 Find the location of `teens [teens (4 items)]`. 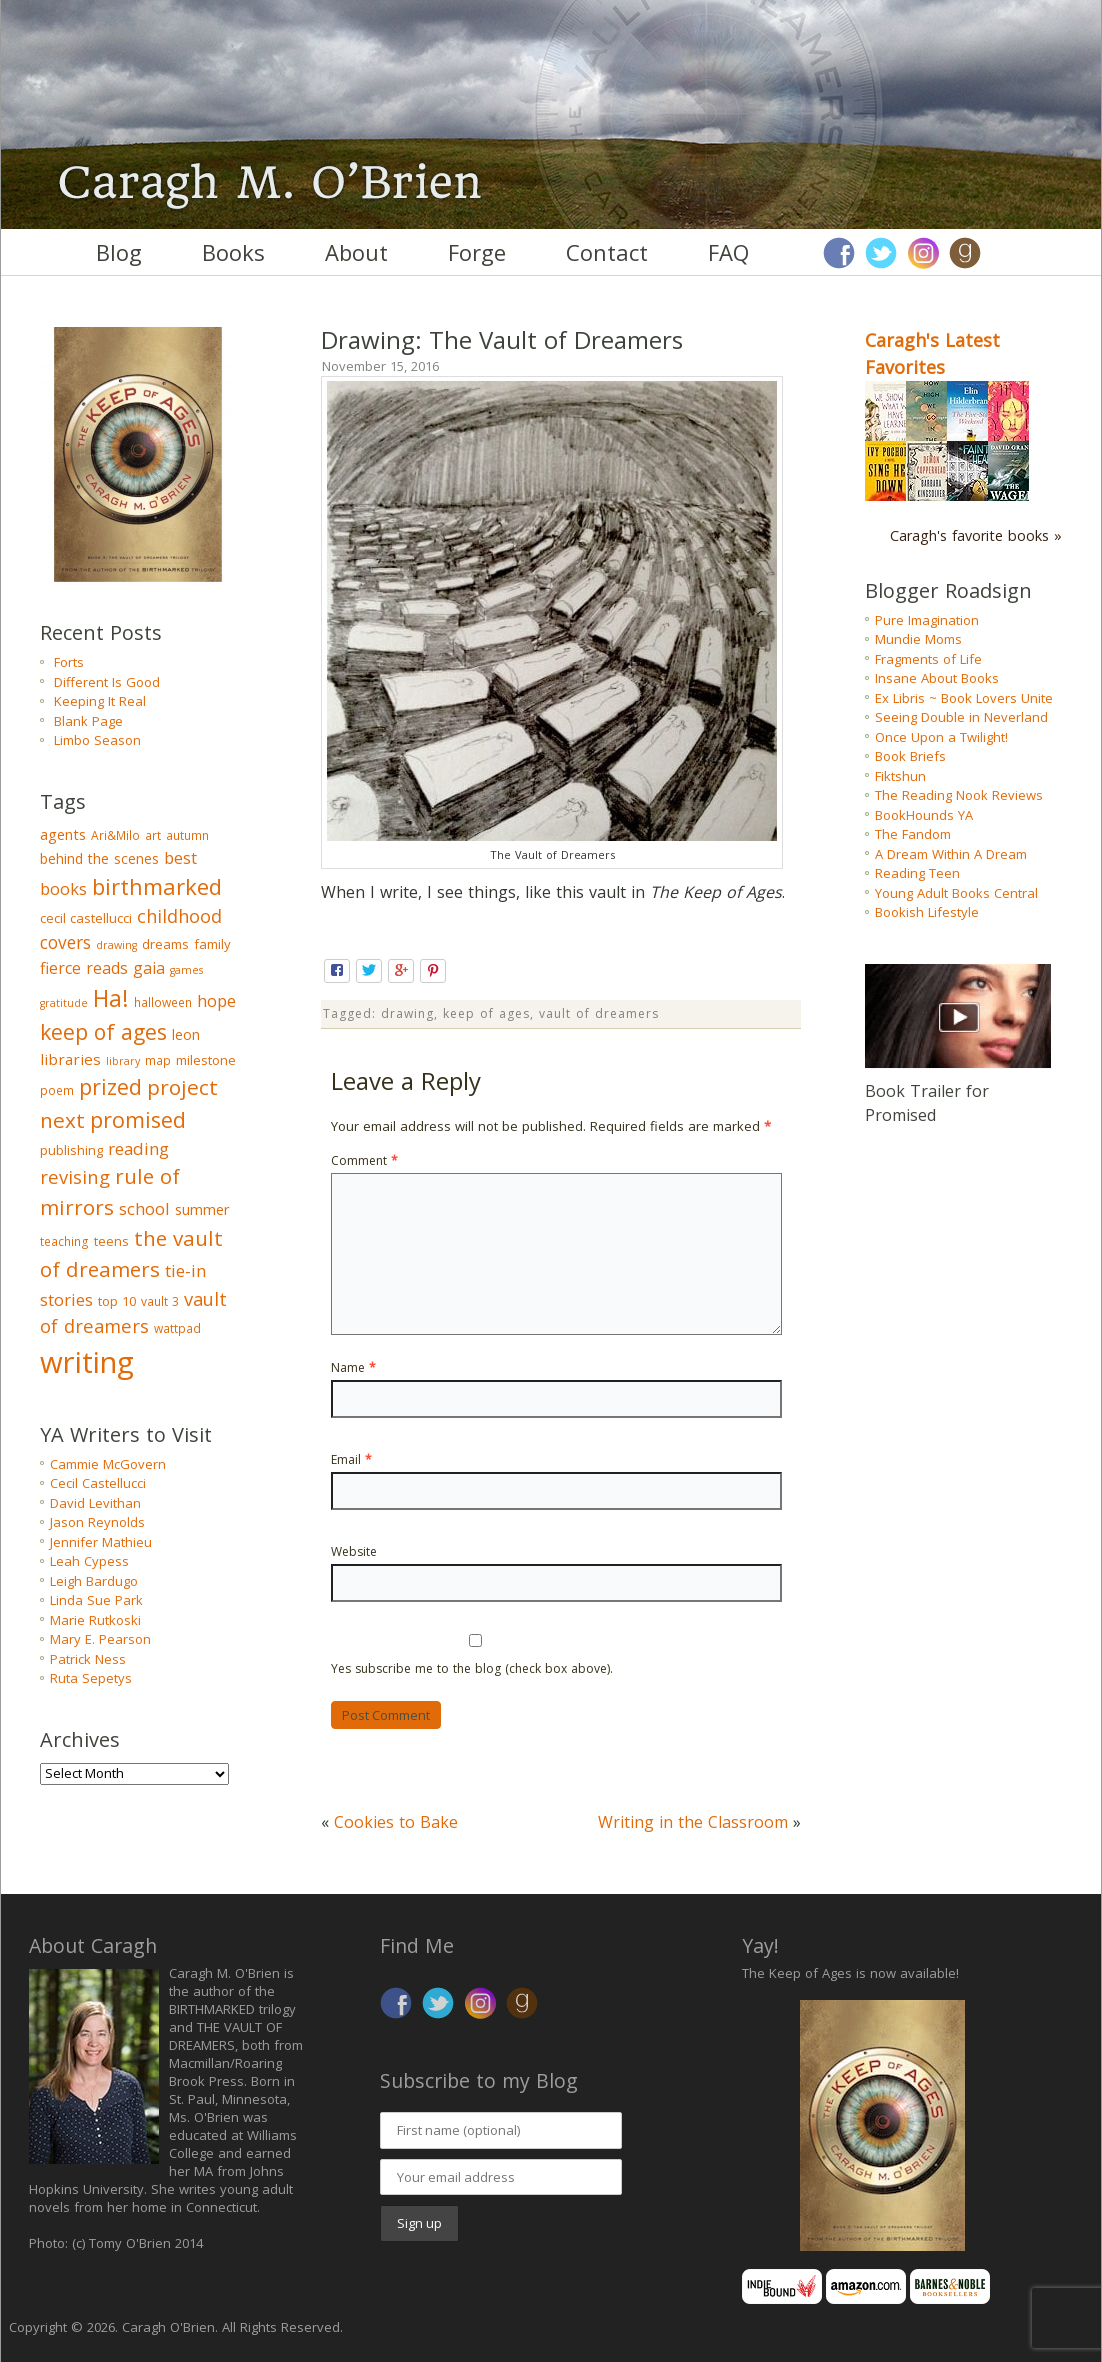

teens [teens (4 items)] is located at coordinates (111, 1241).